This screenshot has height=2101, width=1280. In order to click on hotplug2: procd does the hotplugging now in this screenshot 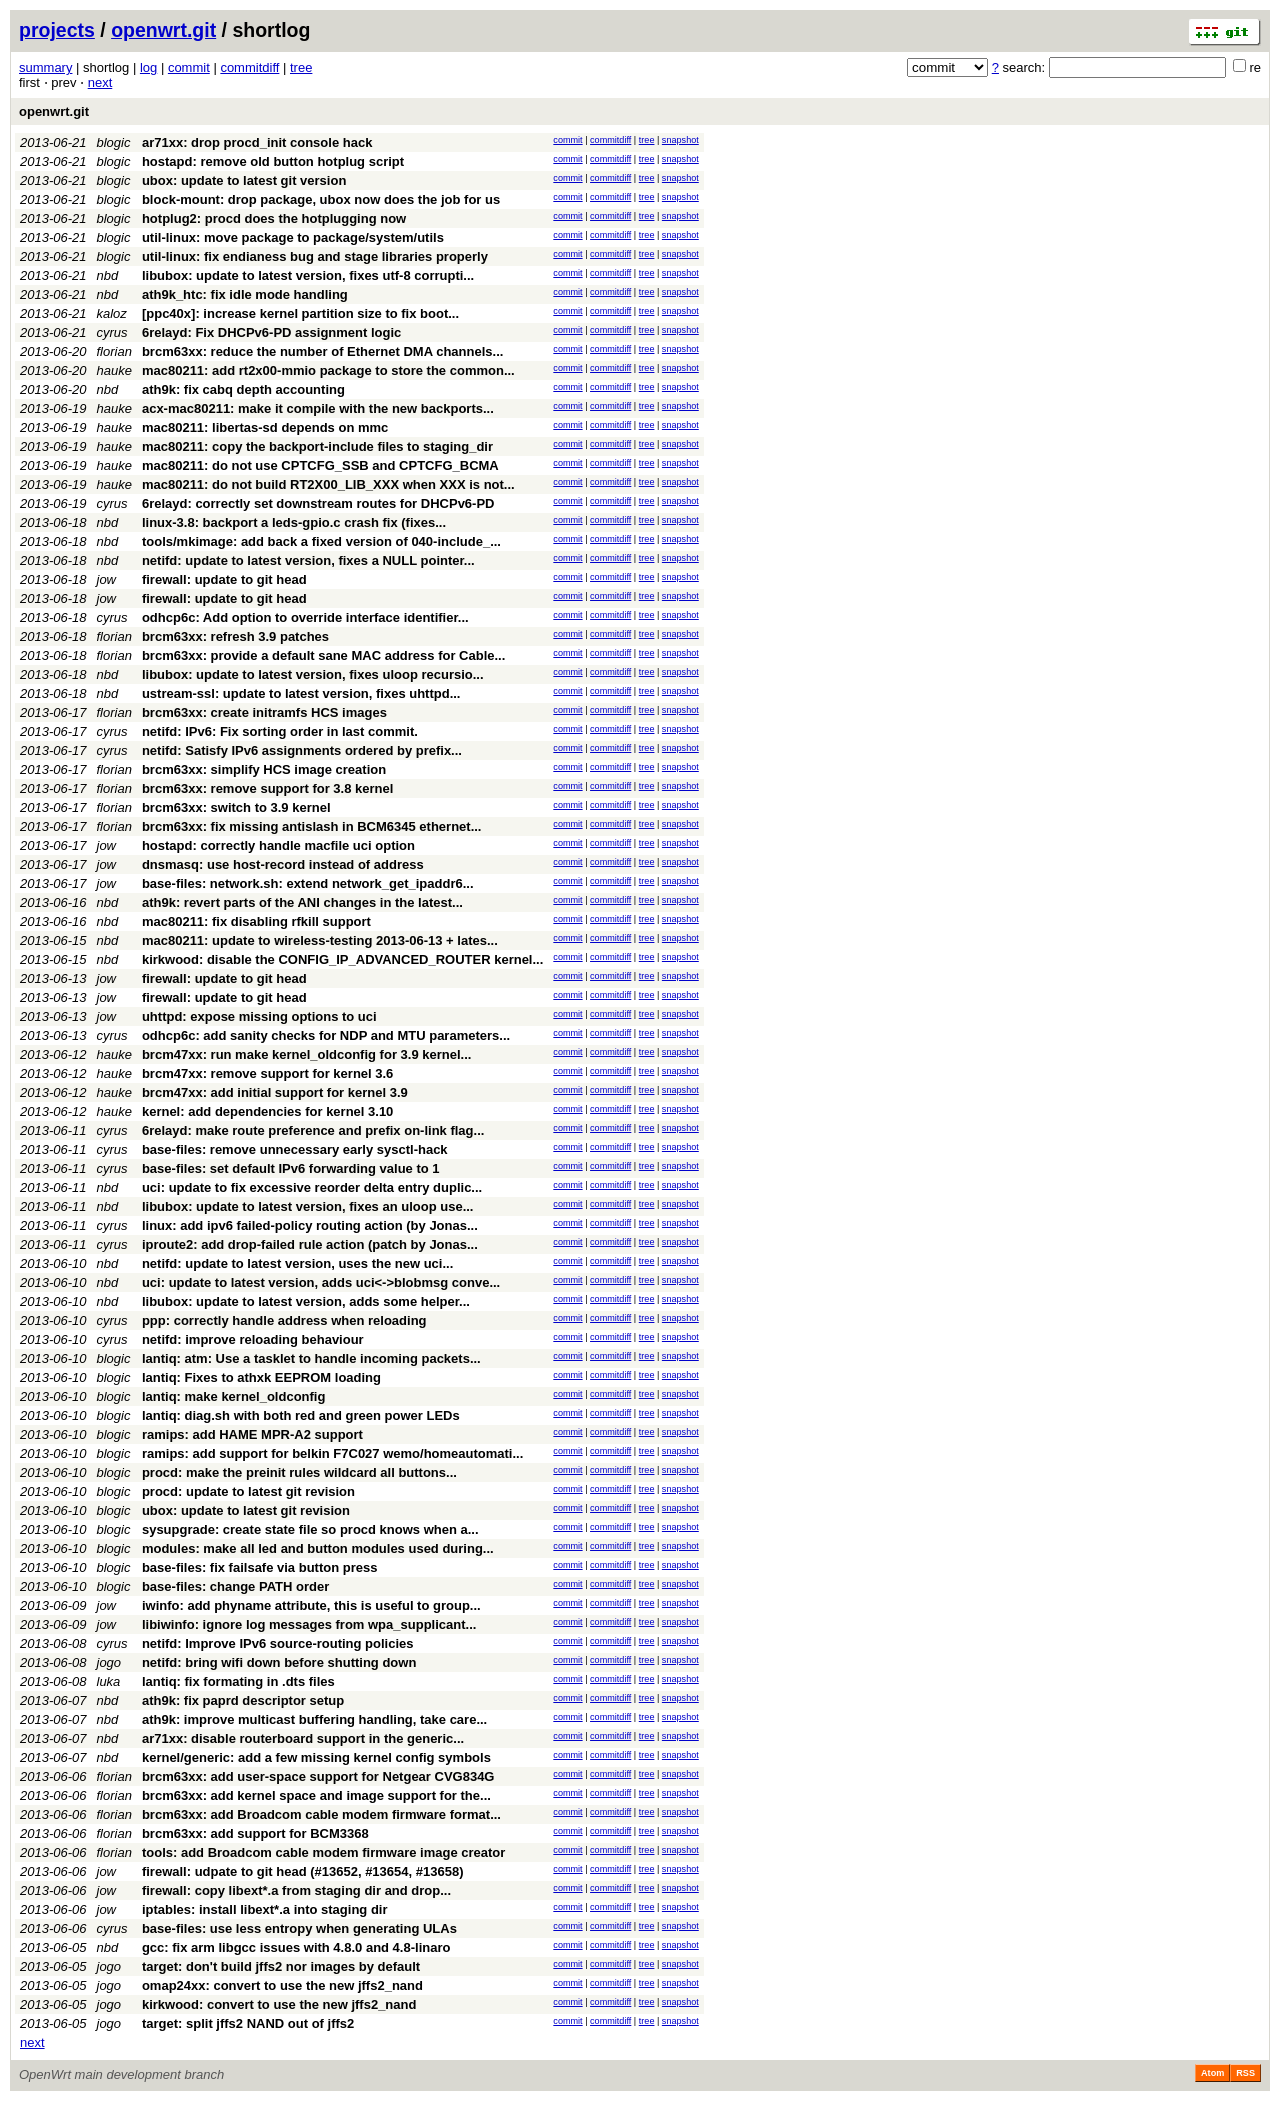, I will do `click(274, 218)`.